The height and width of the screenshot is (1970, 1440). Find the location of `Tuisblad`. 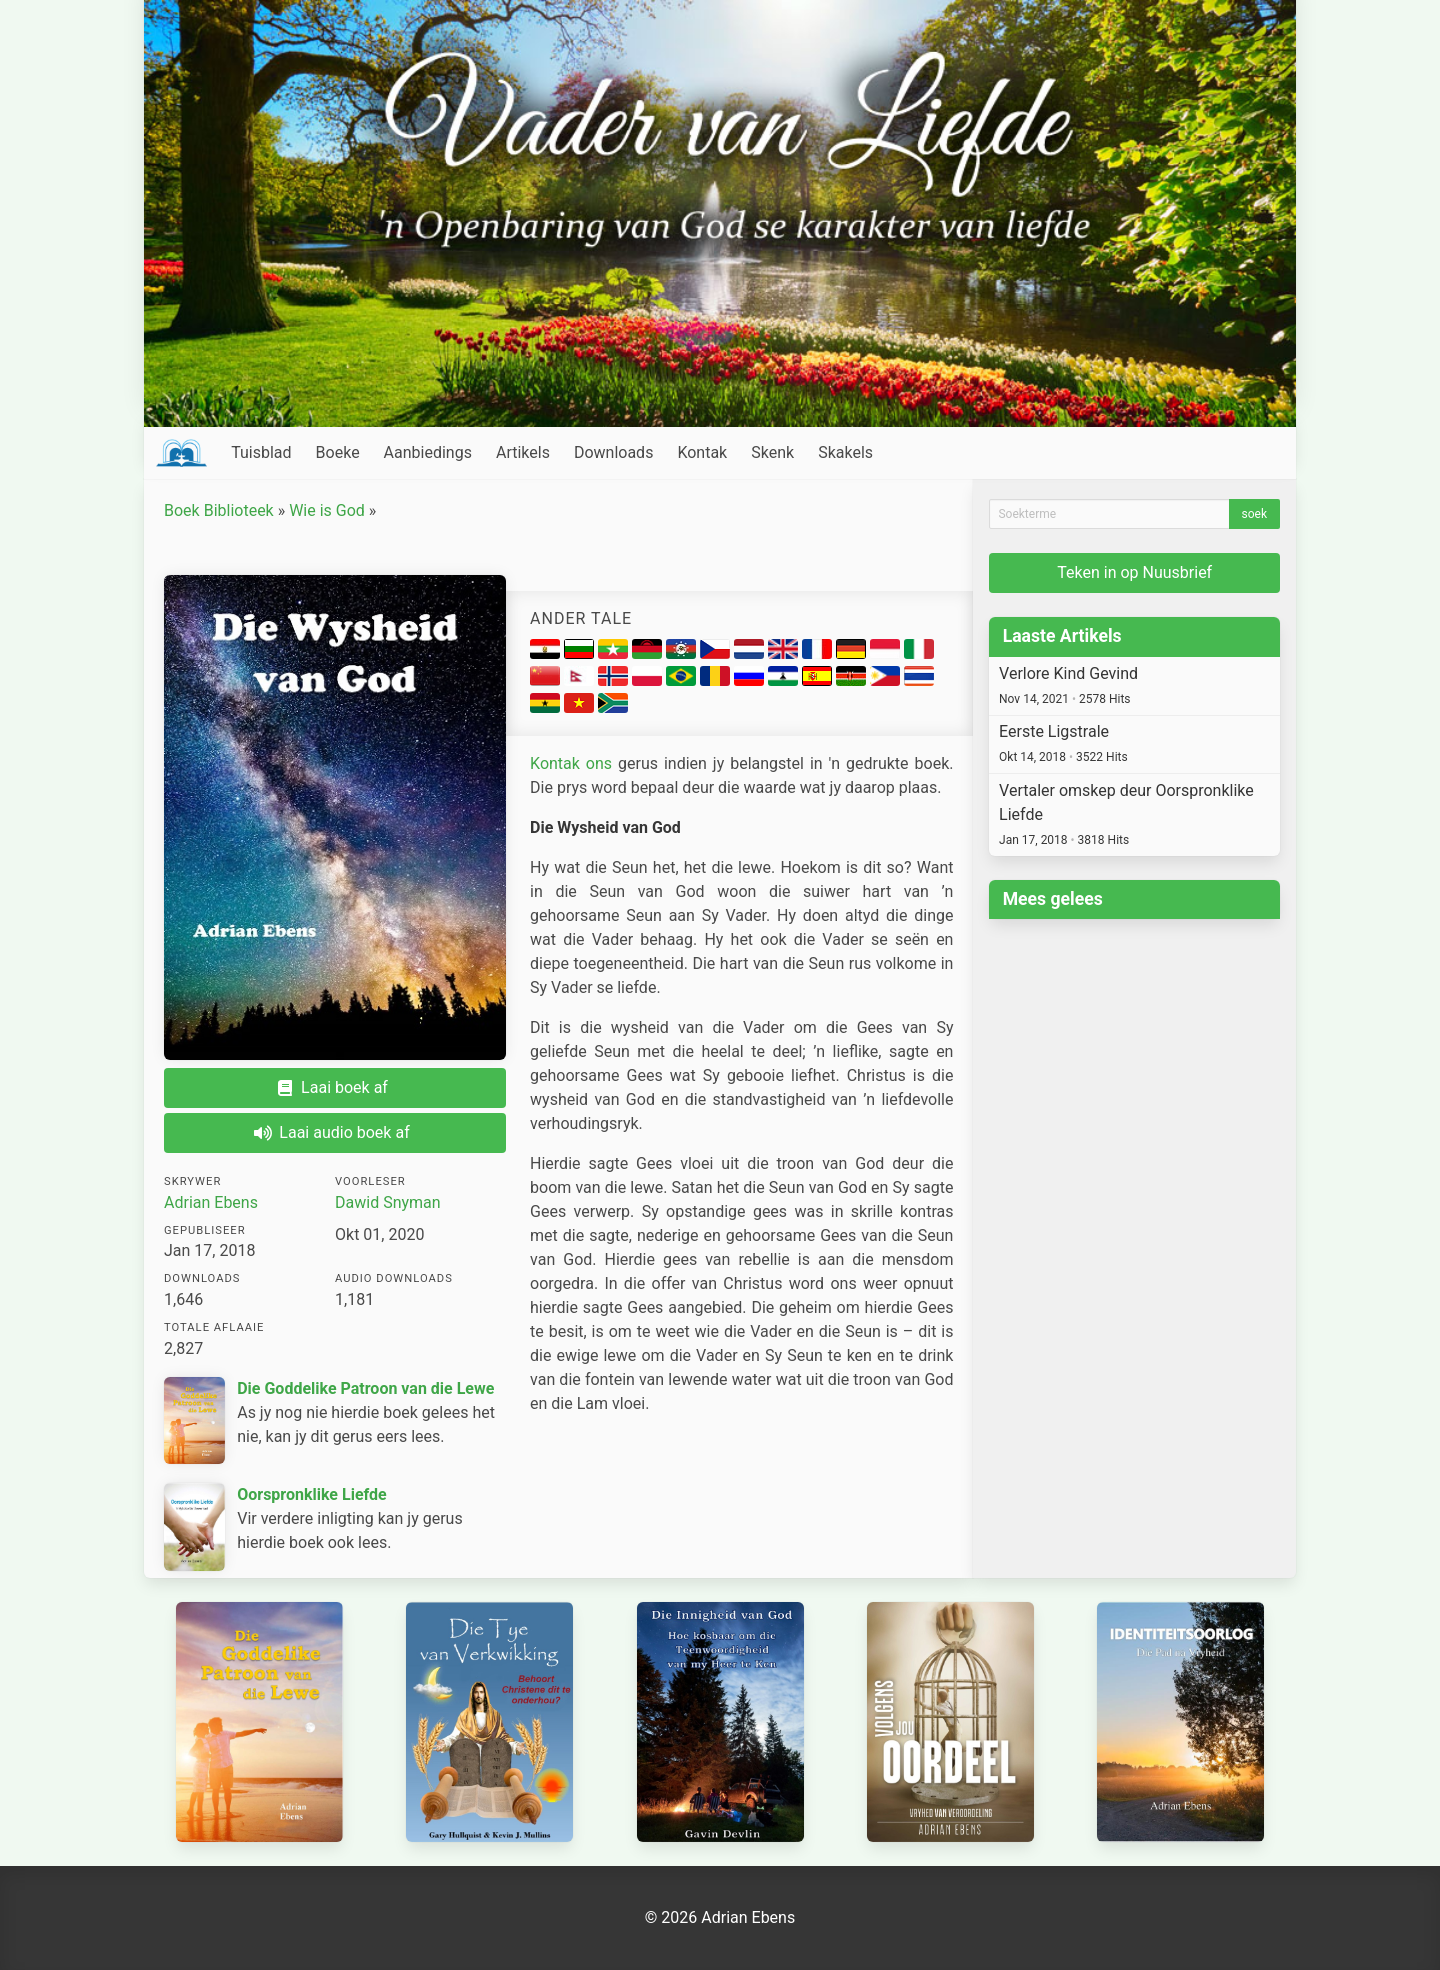

Tuisblad is located at coordinates (261, 452).